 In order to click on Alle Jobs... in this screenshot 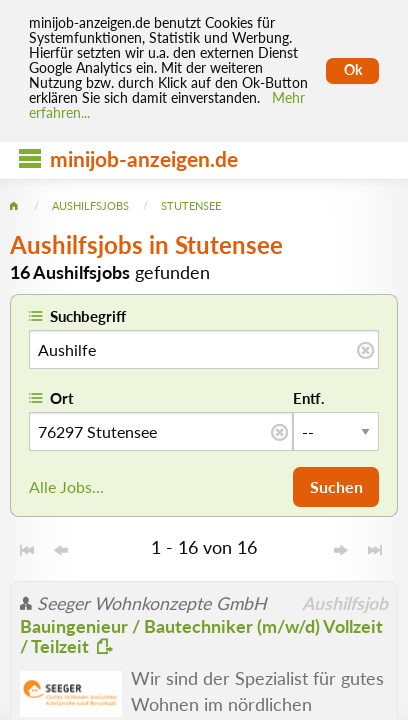, I will do `click(66, 486)`.